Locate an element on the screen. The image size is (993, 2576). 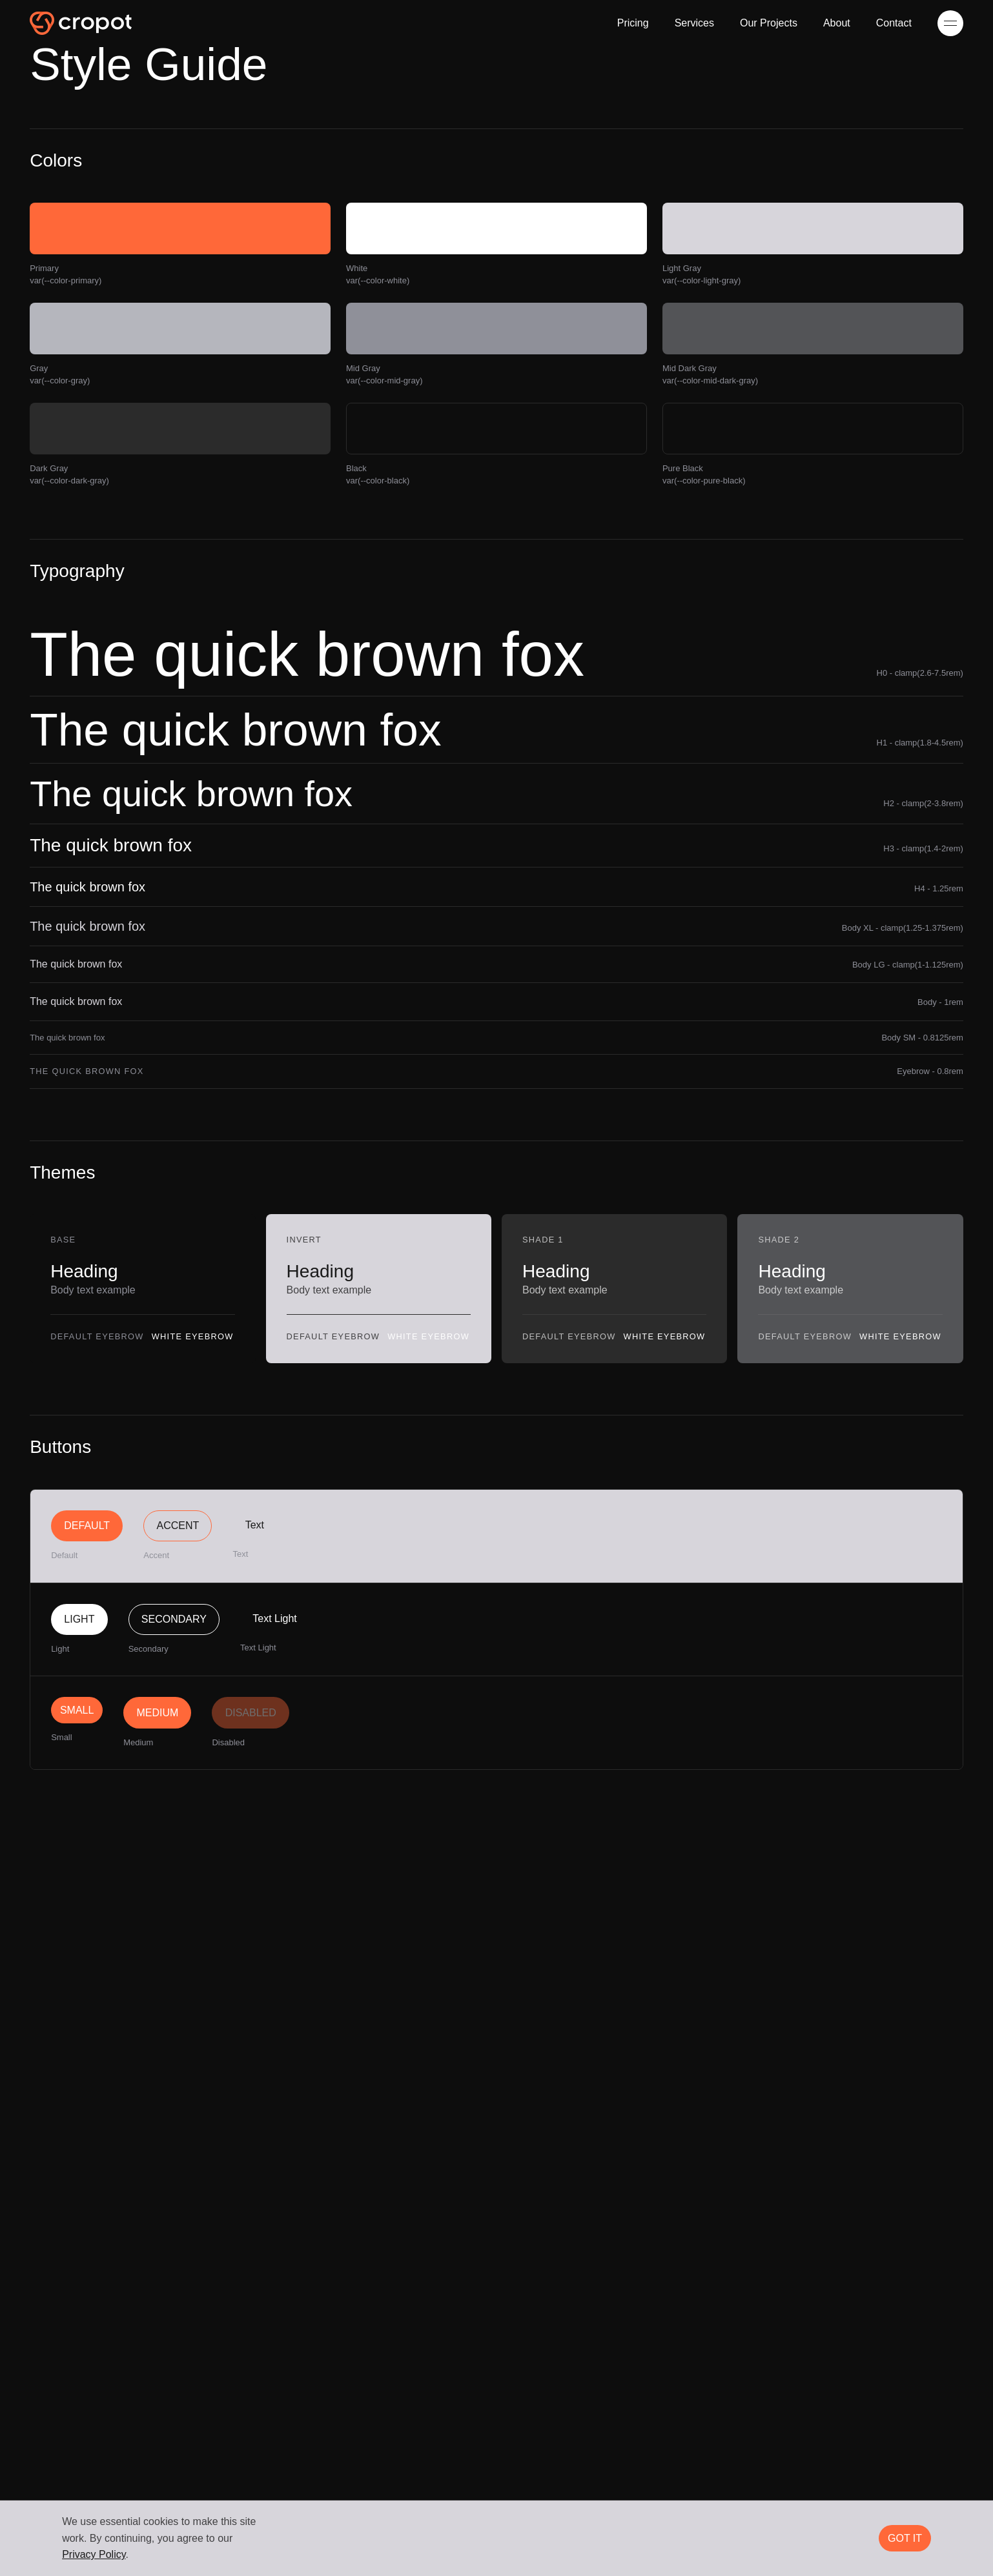
Text is located at coordinates (254, 1524).